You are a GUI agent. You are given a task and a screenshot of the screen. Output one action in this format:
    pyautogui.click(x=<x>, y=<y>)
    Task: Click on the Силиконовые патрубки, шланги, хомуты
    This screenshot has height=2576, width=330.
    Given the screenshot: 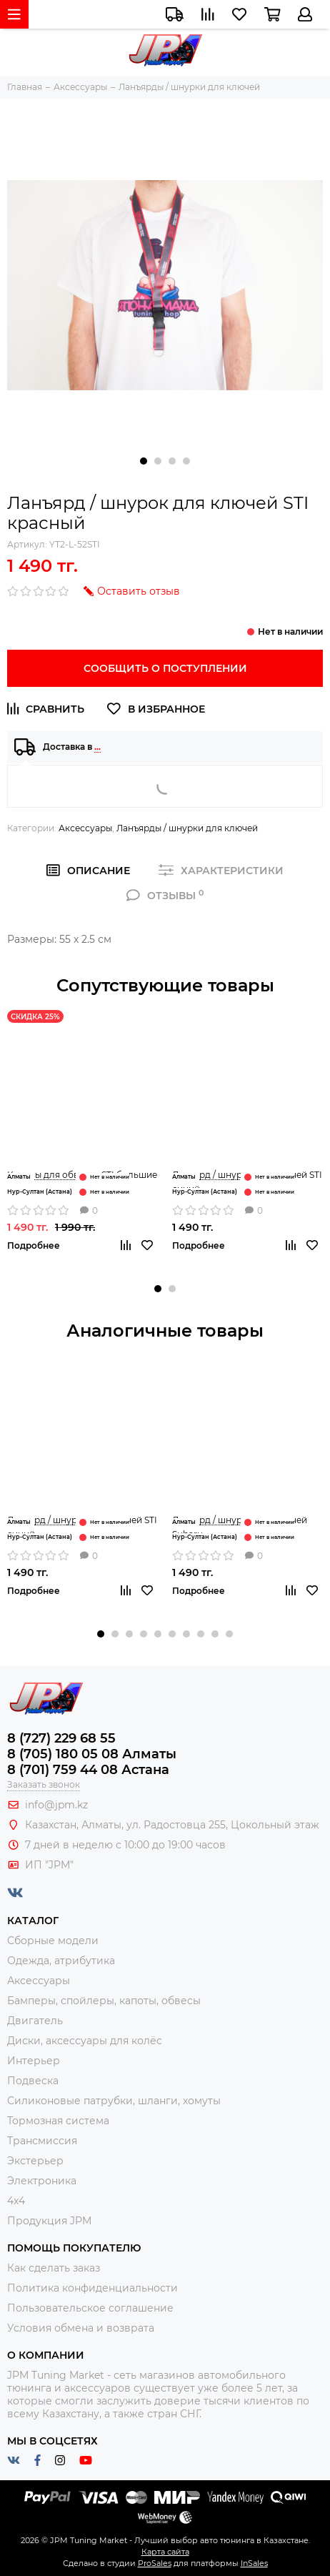 What is the action you would take?
    pyautogui.click(x=114, y=2100)
    